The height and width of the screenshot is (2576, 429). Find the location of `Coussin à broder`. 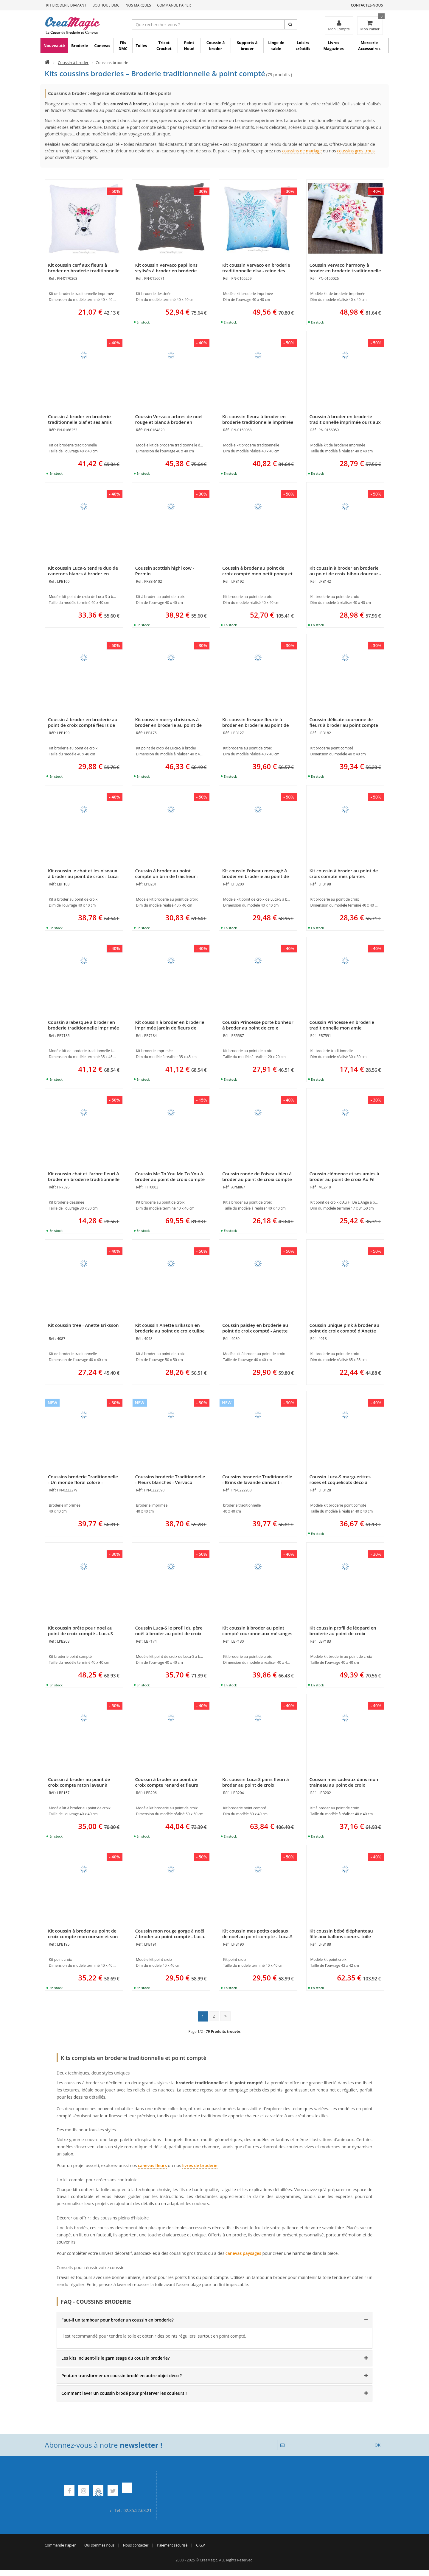

Coussin à broder is located at coordinates (215, 45).